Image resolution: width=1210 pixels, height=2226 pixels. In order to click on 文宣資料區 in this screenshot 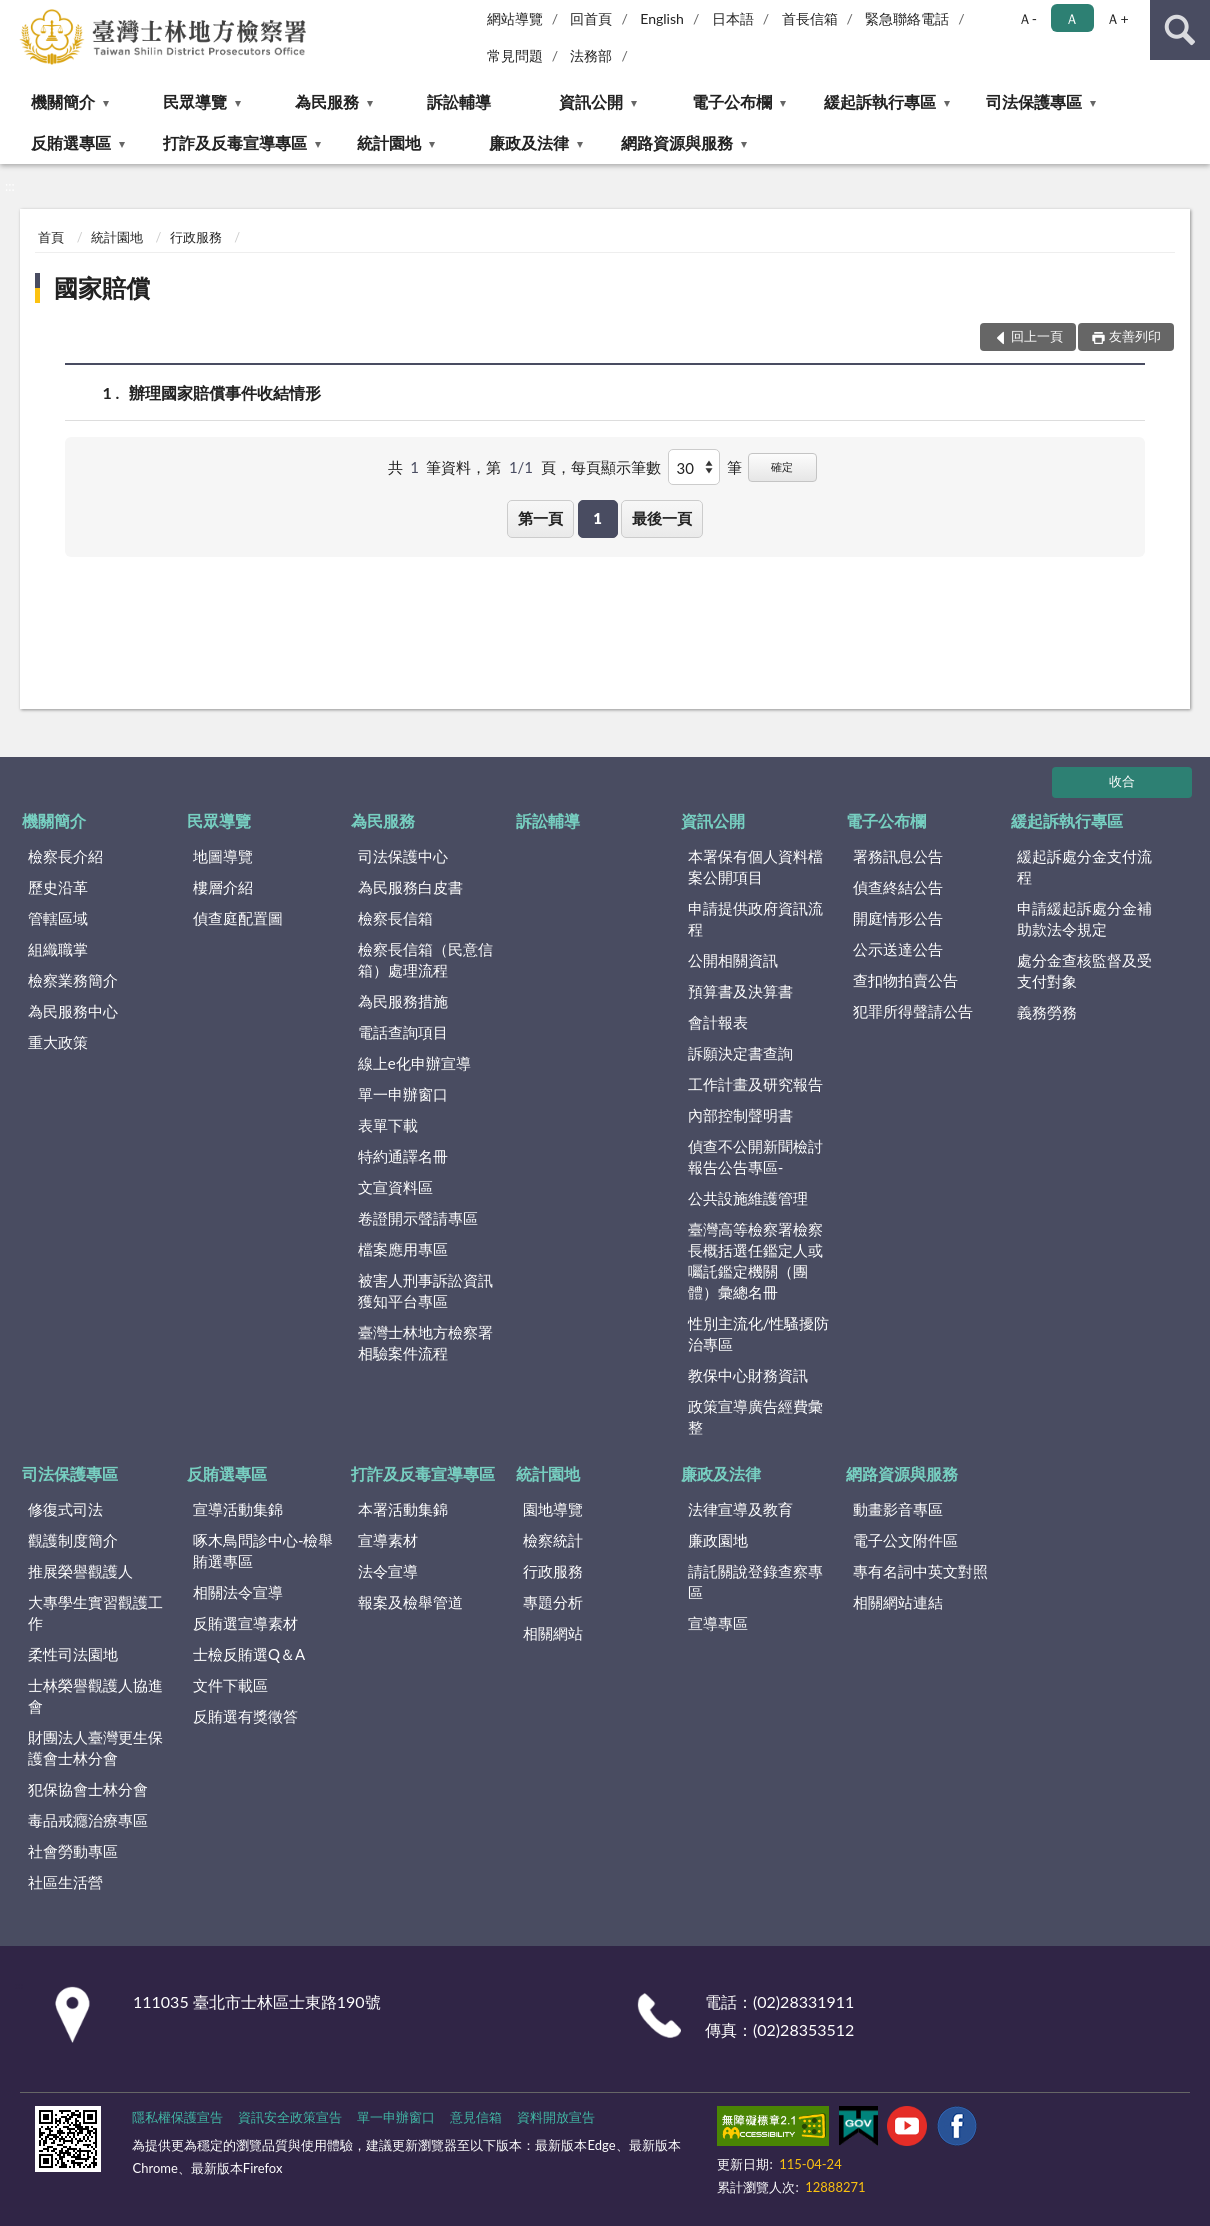, I will do `click(395, 1187)`.